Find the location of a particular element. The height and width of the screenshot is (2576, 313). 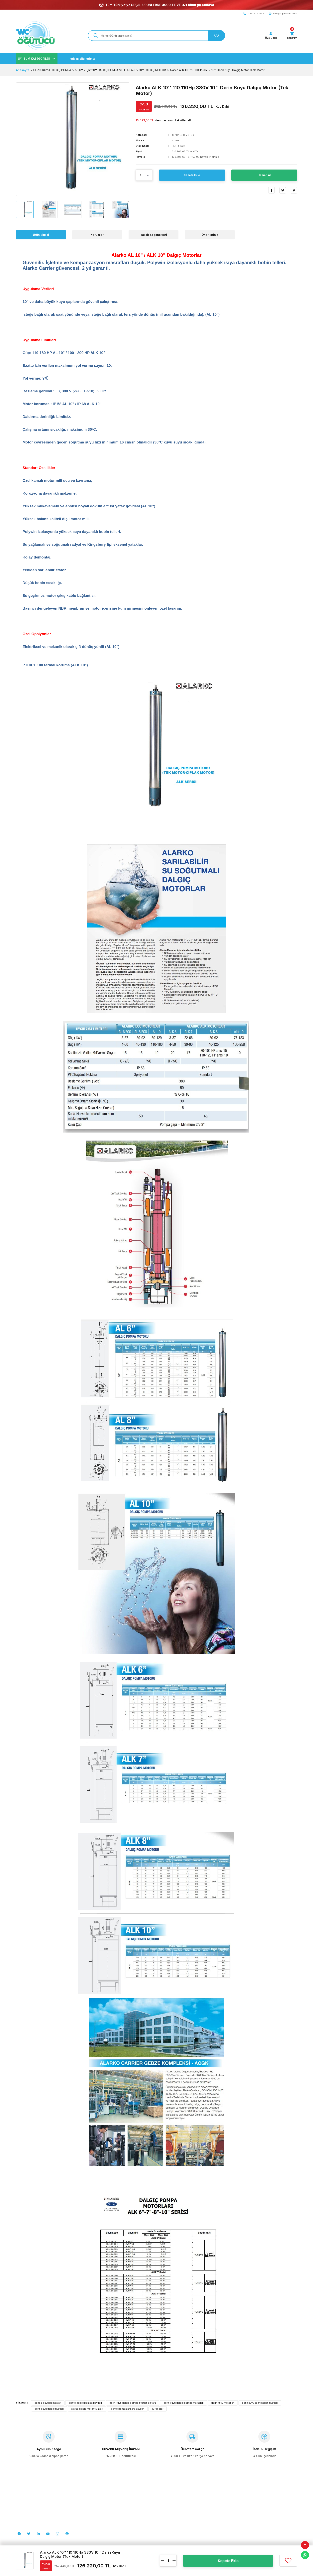

10'' motor is located at coordinates (157, 2409).